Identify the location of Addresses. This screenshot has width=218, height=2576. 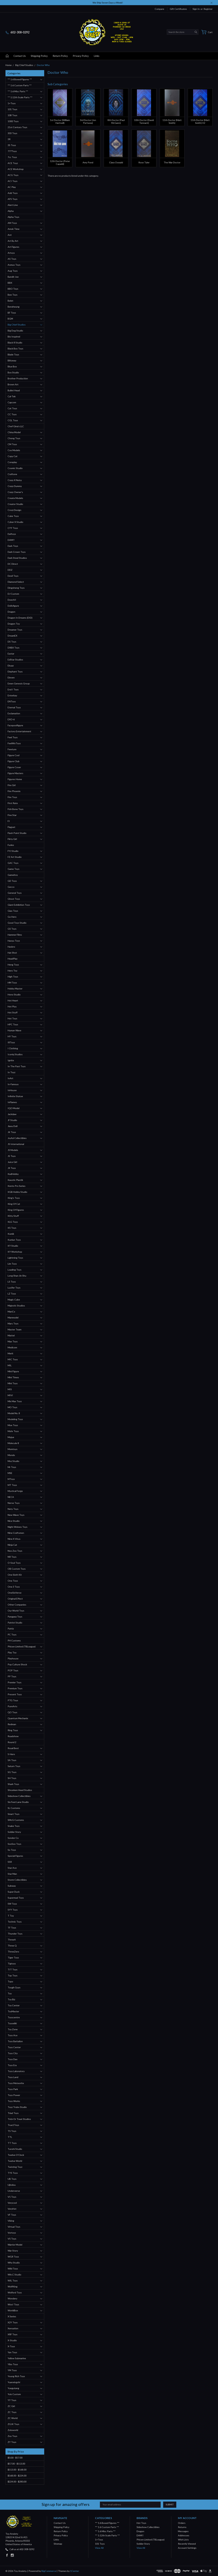
(183, 2535).